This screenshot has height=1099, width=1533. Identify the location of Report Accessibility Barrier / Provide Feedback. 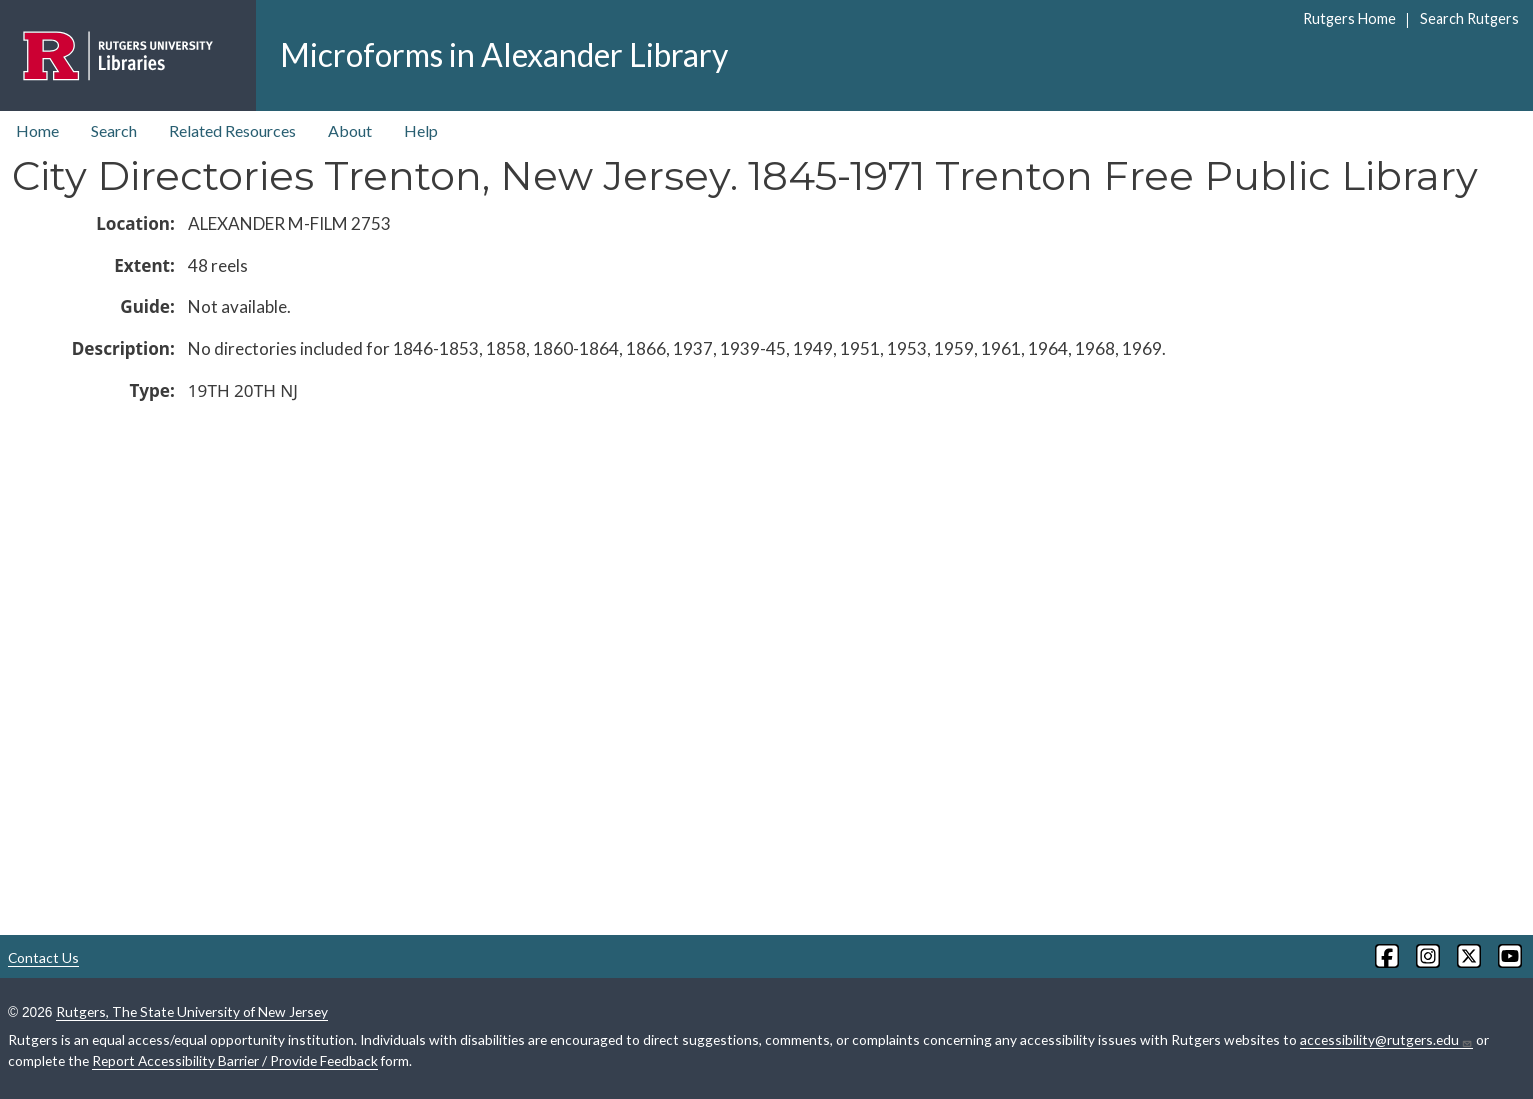
(235, 1060).